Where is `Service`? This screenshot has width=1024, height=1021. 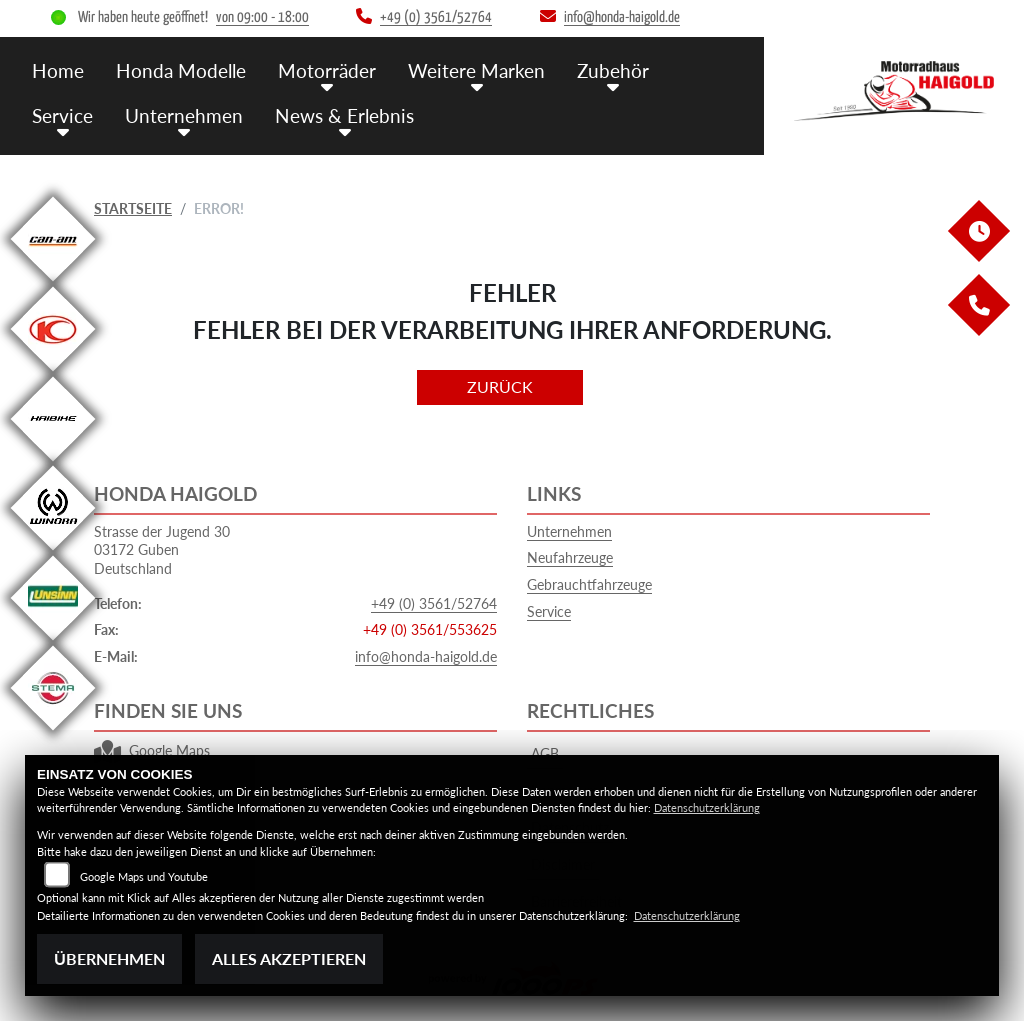
Service is located at coordinates (62, 115).